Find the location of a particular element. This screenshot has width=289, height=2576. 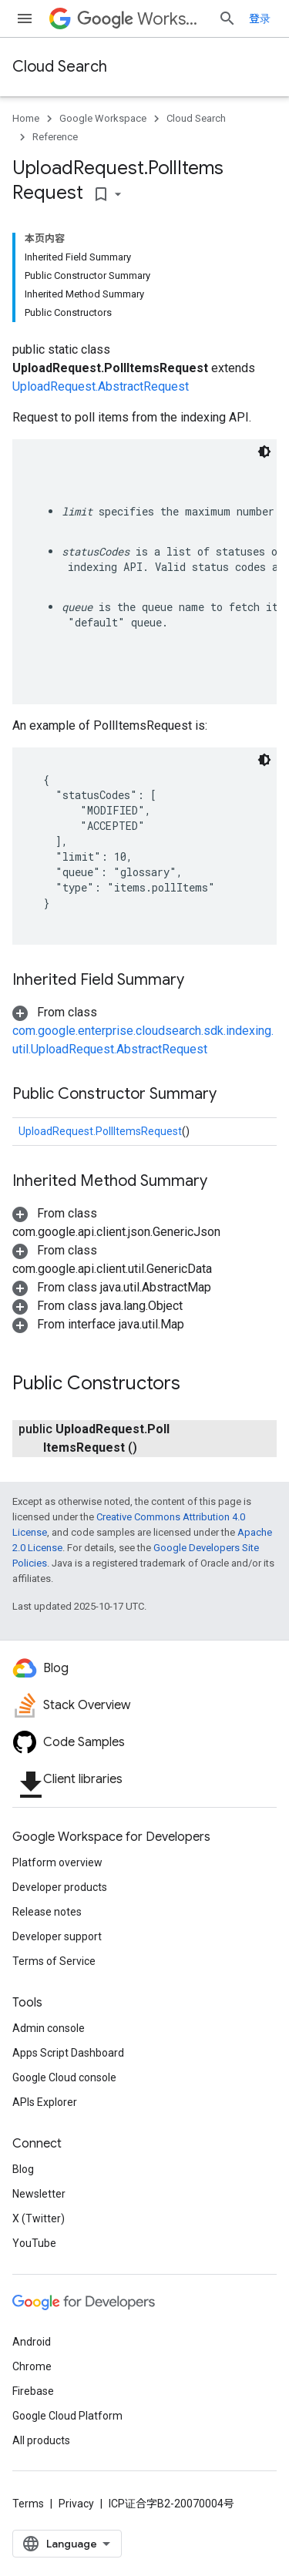

Privacy is located at coordinates (76, 2503).